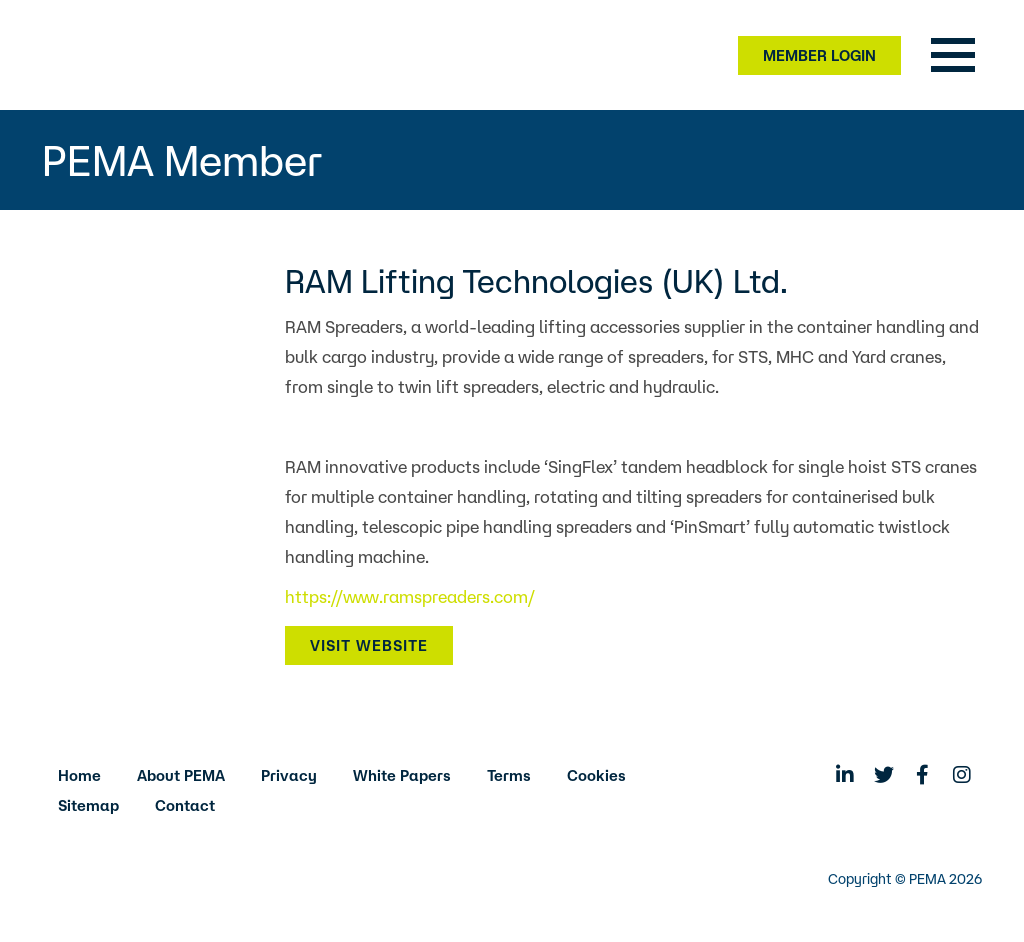  Describe the element at coordinates (88, 805) in the screenshot. I see `Sitemap` at that location.